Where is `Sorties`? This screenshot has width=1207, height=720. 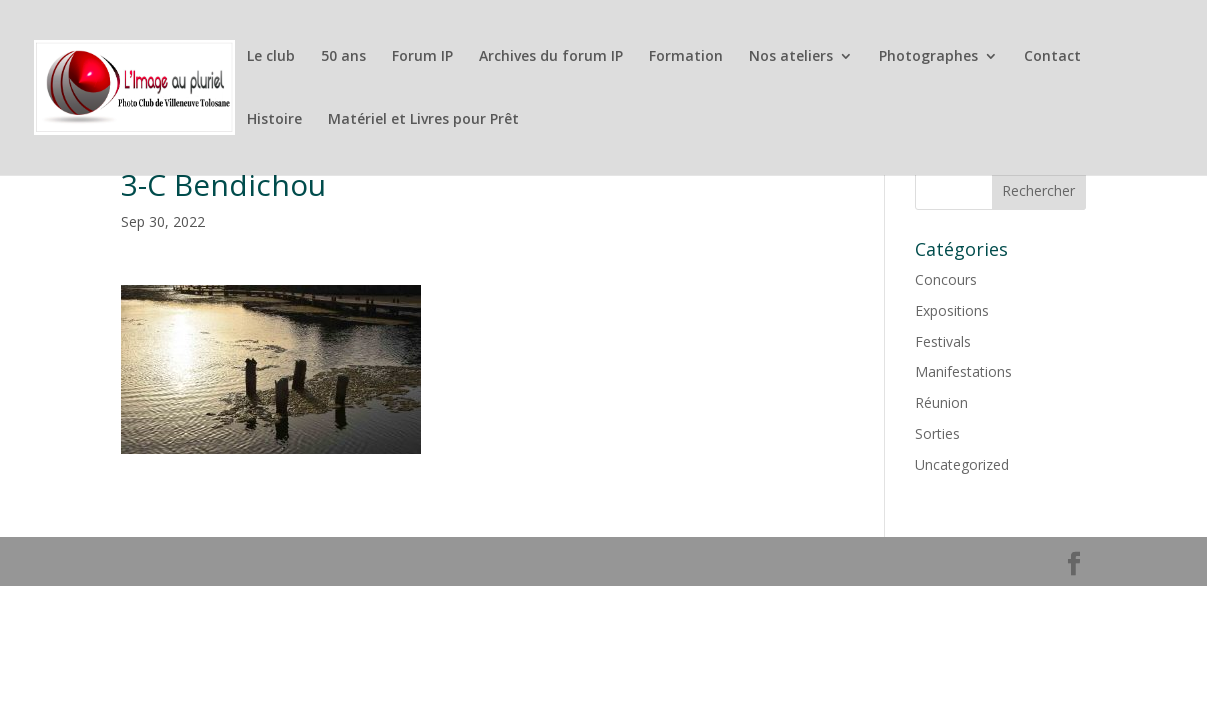 Sorties is located at coordinates (937, 433).